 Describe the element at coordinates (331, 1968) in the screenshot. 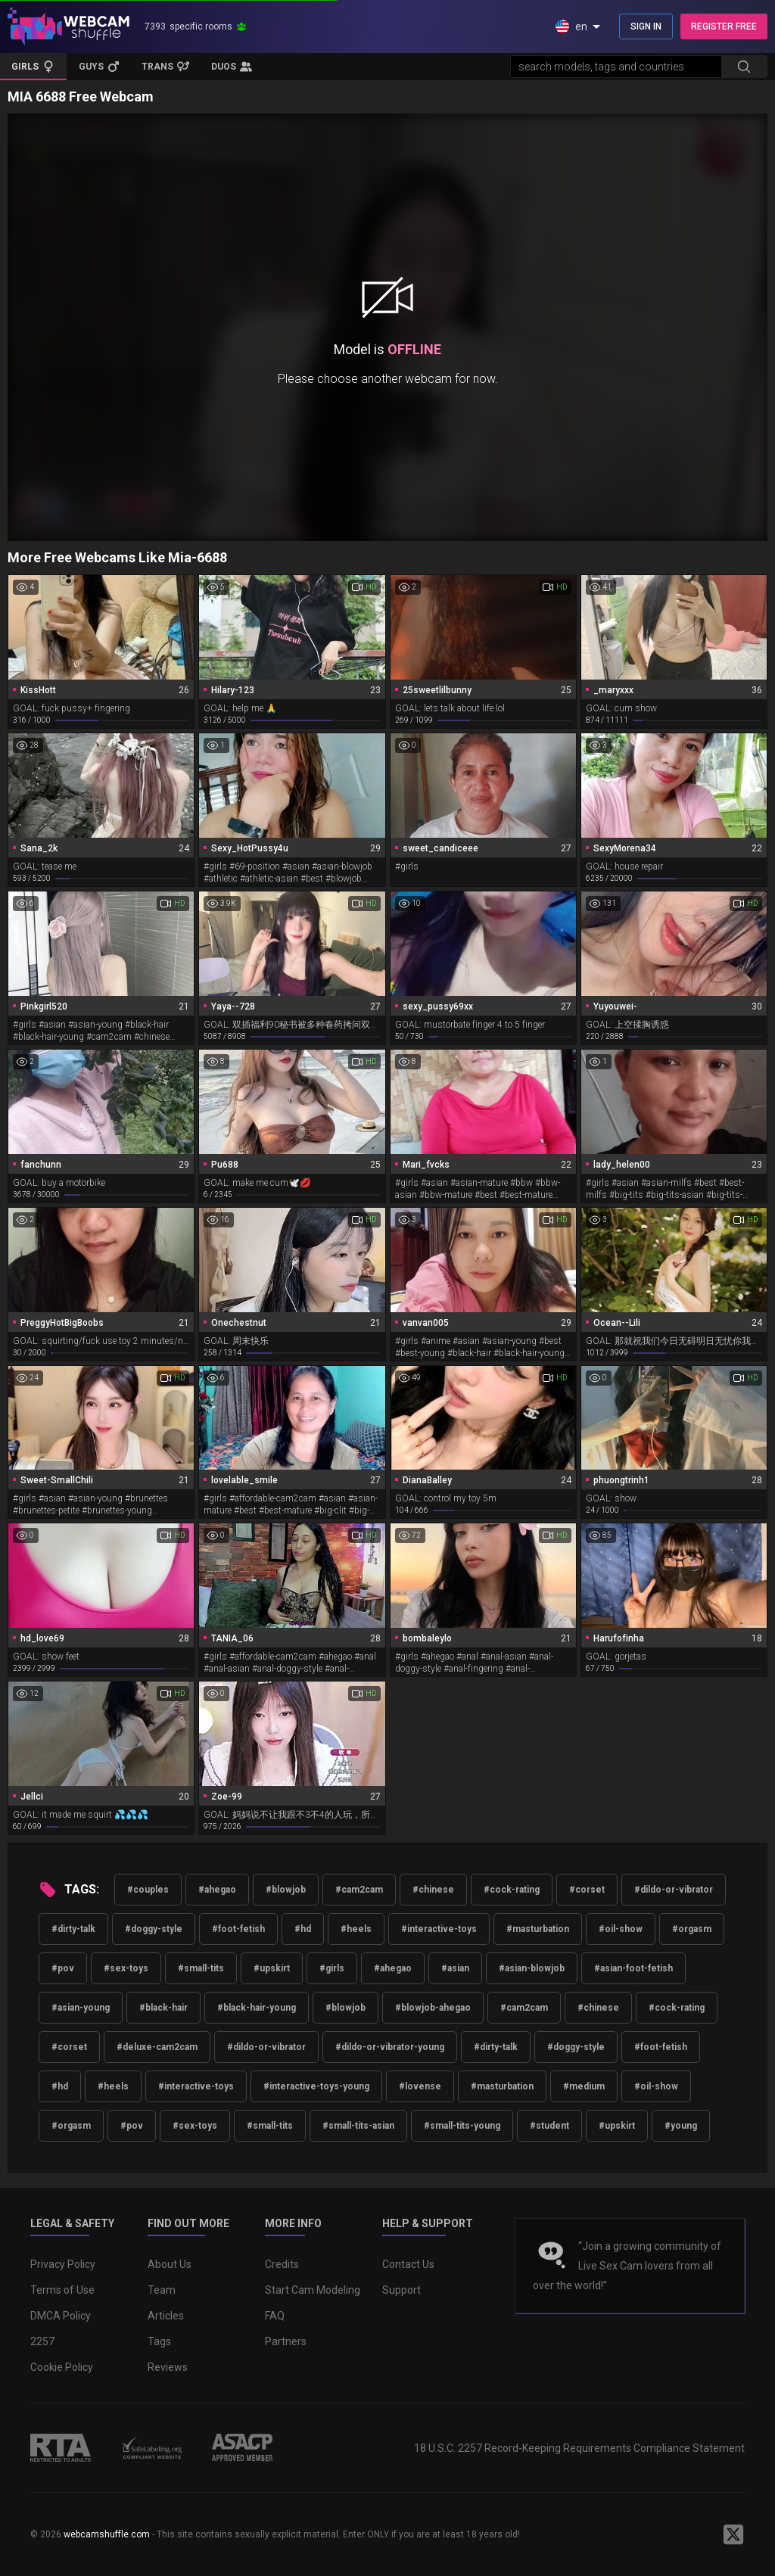

I see `#girls` at that location.